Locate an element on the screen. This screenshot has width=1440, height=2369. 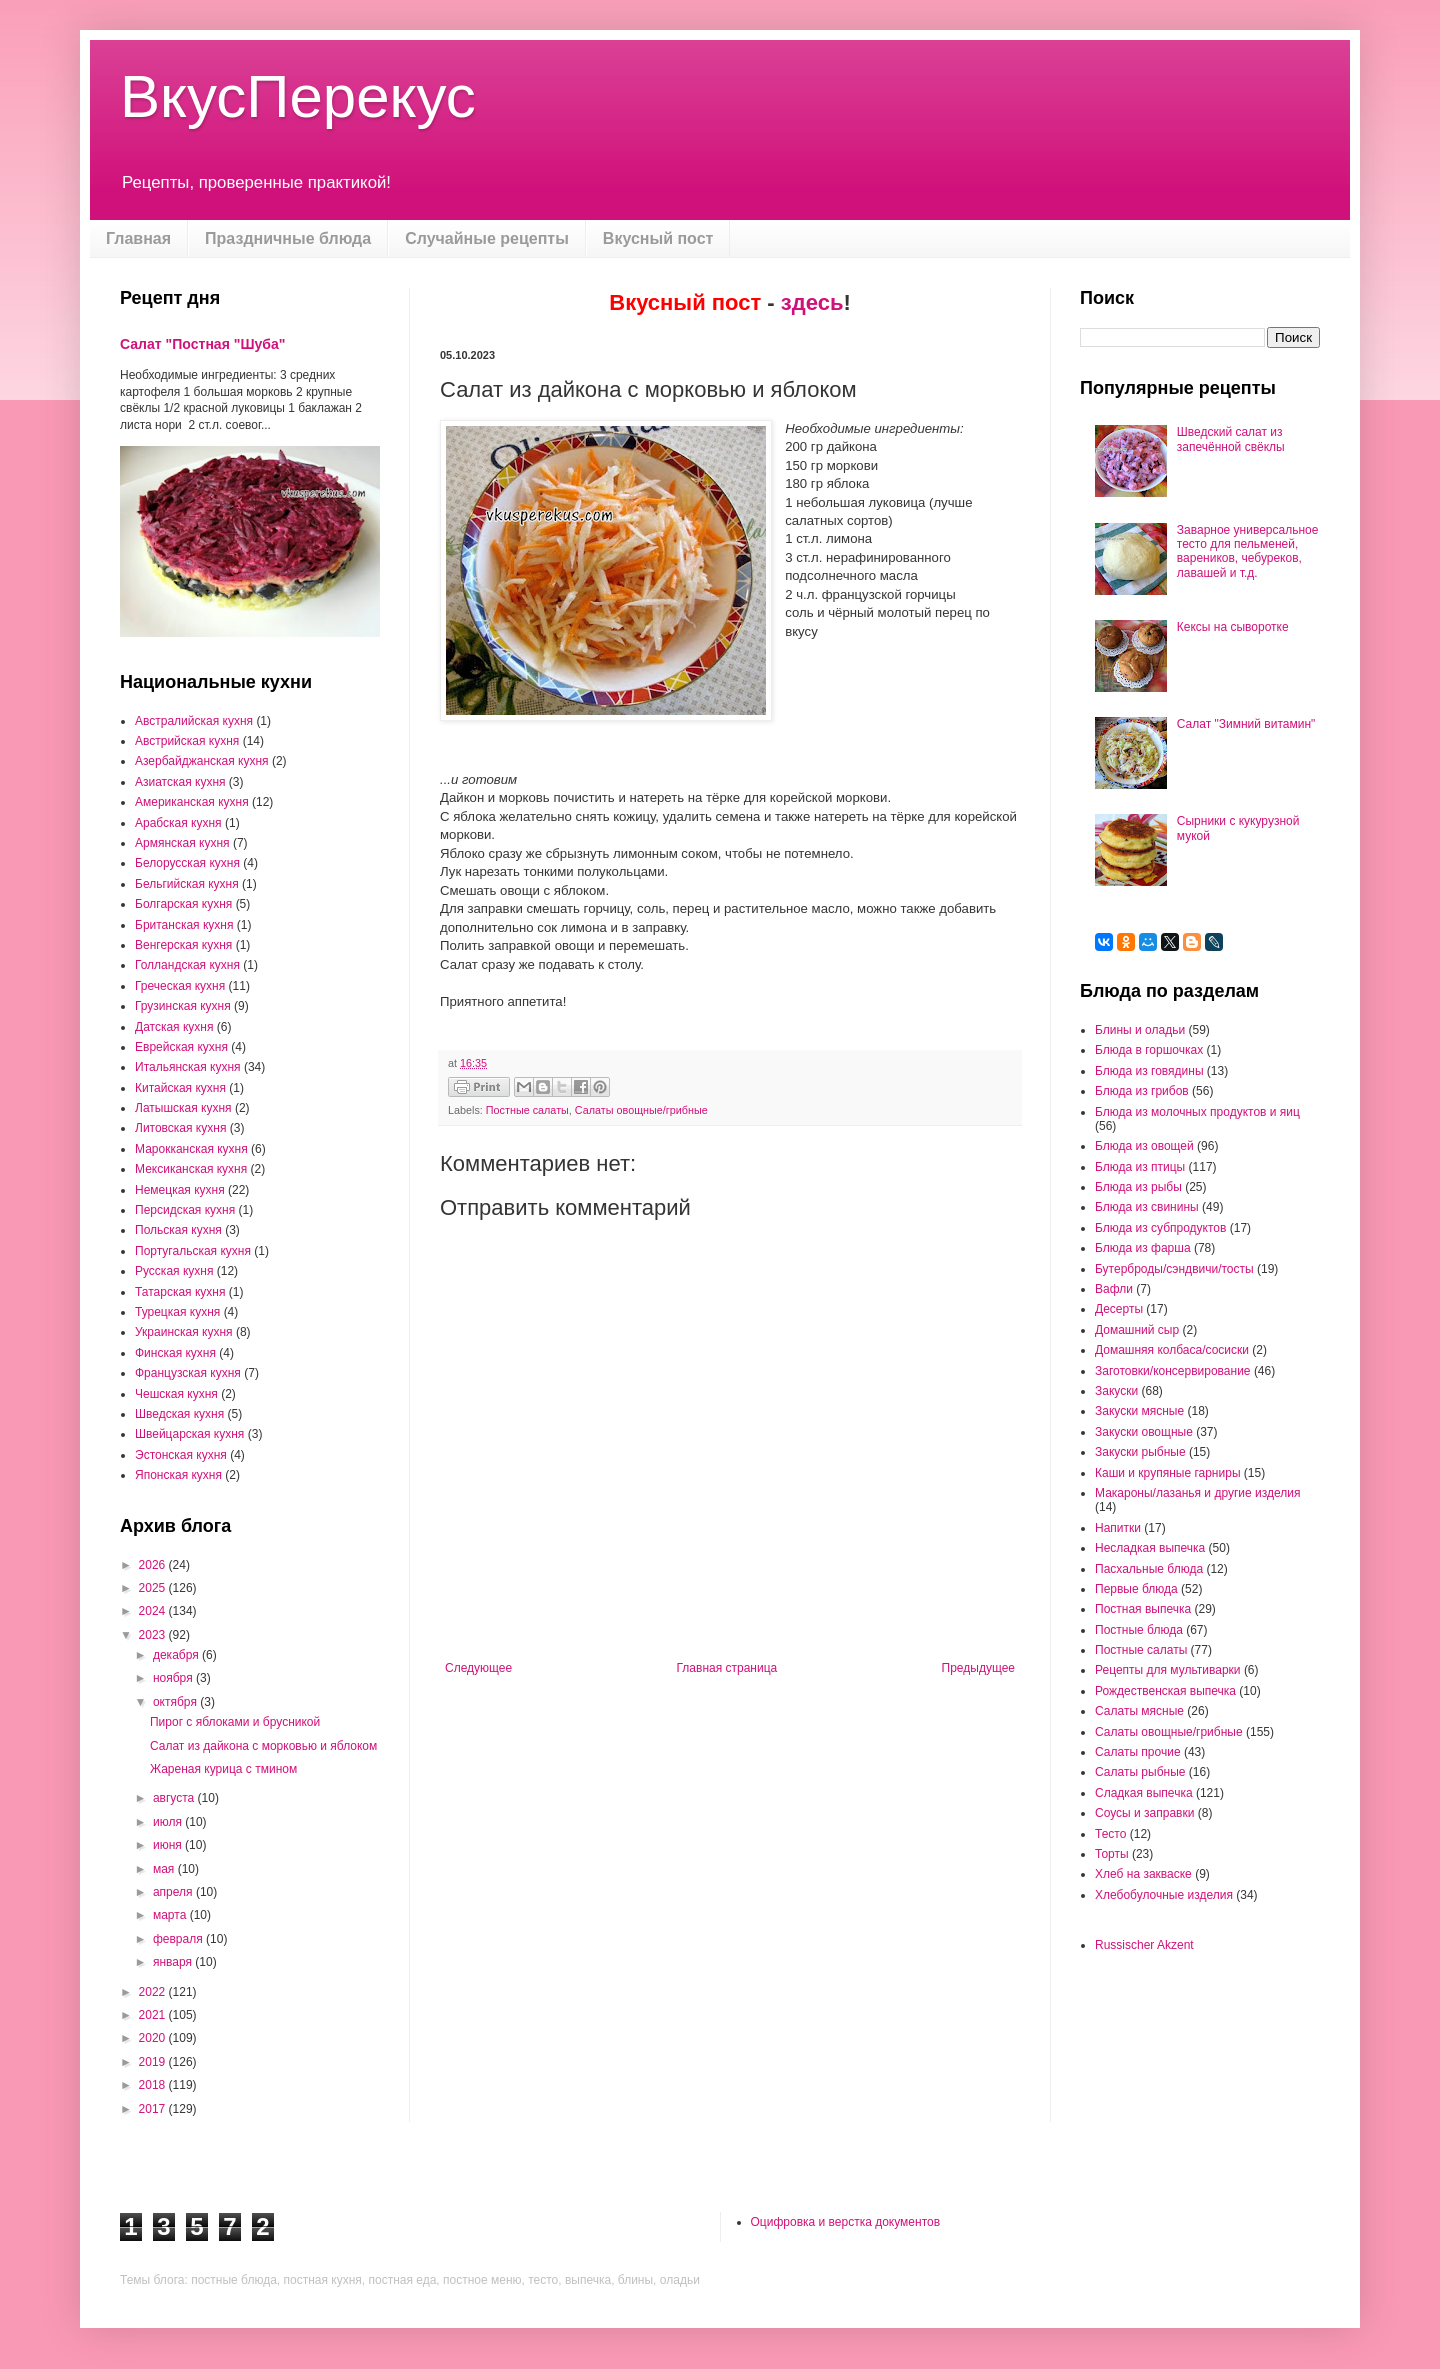
Оцифровка и верстка документов is located at coordinates (846, 2222).